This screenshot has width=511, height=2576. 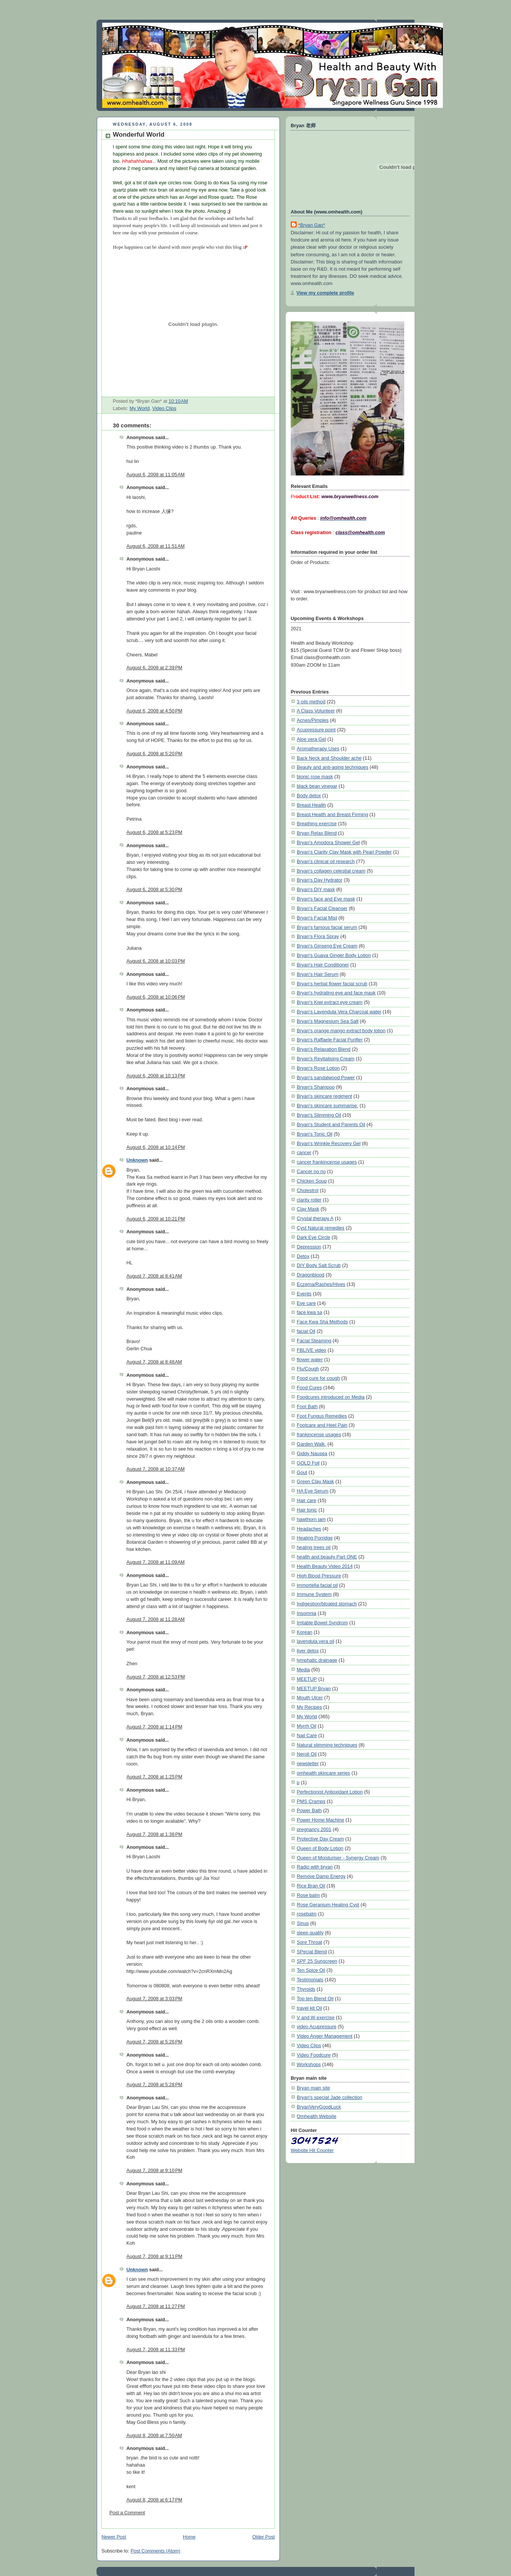 What do you see at coordinates (316, 711) in the screenshot?
I see `A Class Volunteer` at bounding box center [316, 711].